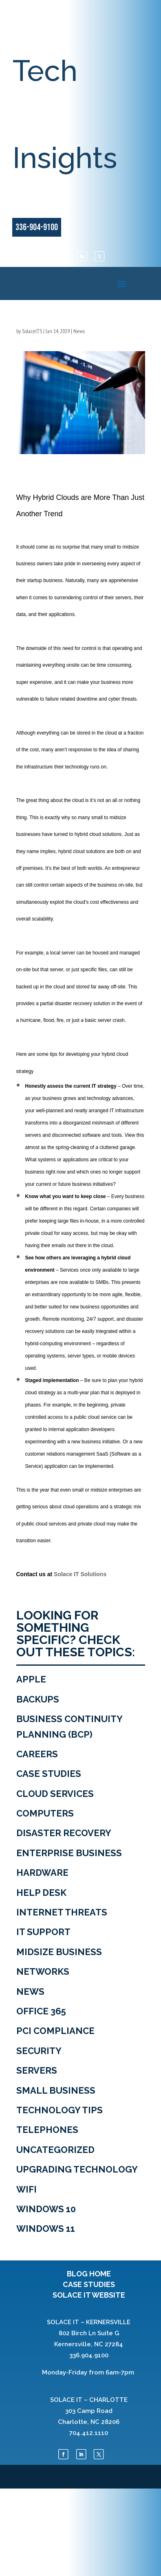 The height and width of the screenshot is (2576, 161). What do you see at coordinates (55, 2090) in the screenshot?
I see `Small Business` at bounding box center [55, 2090].